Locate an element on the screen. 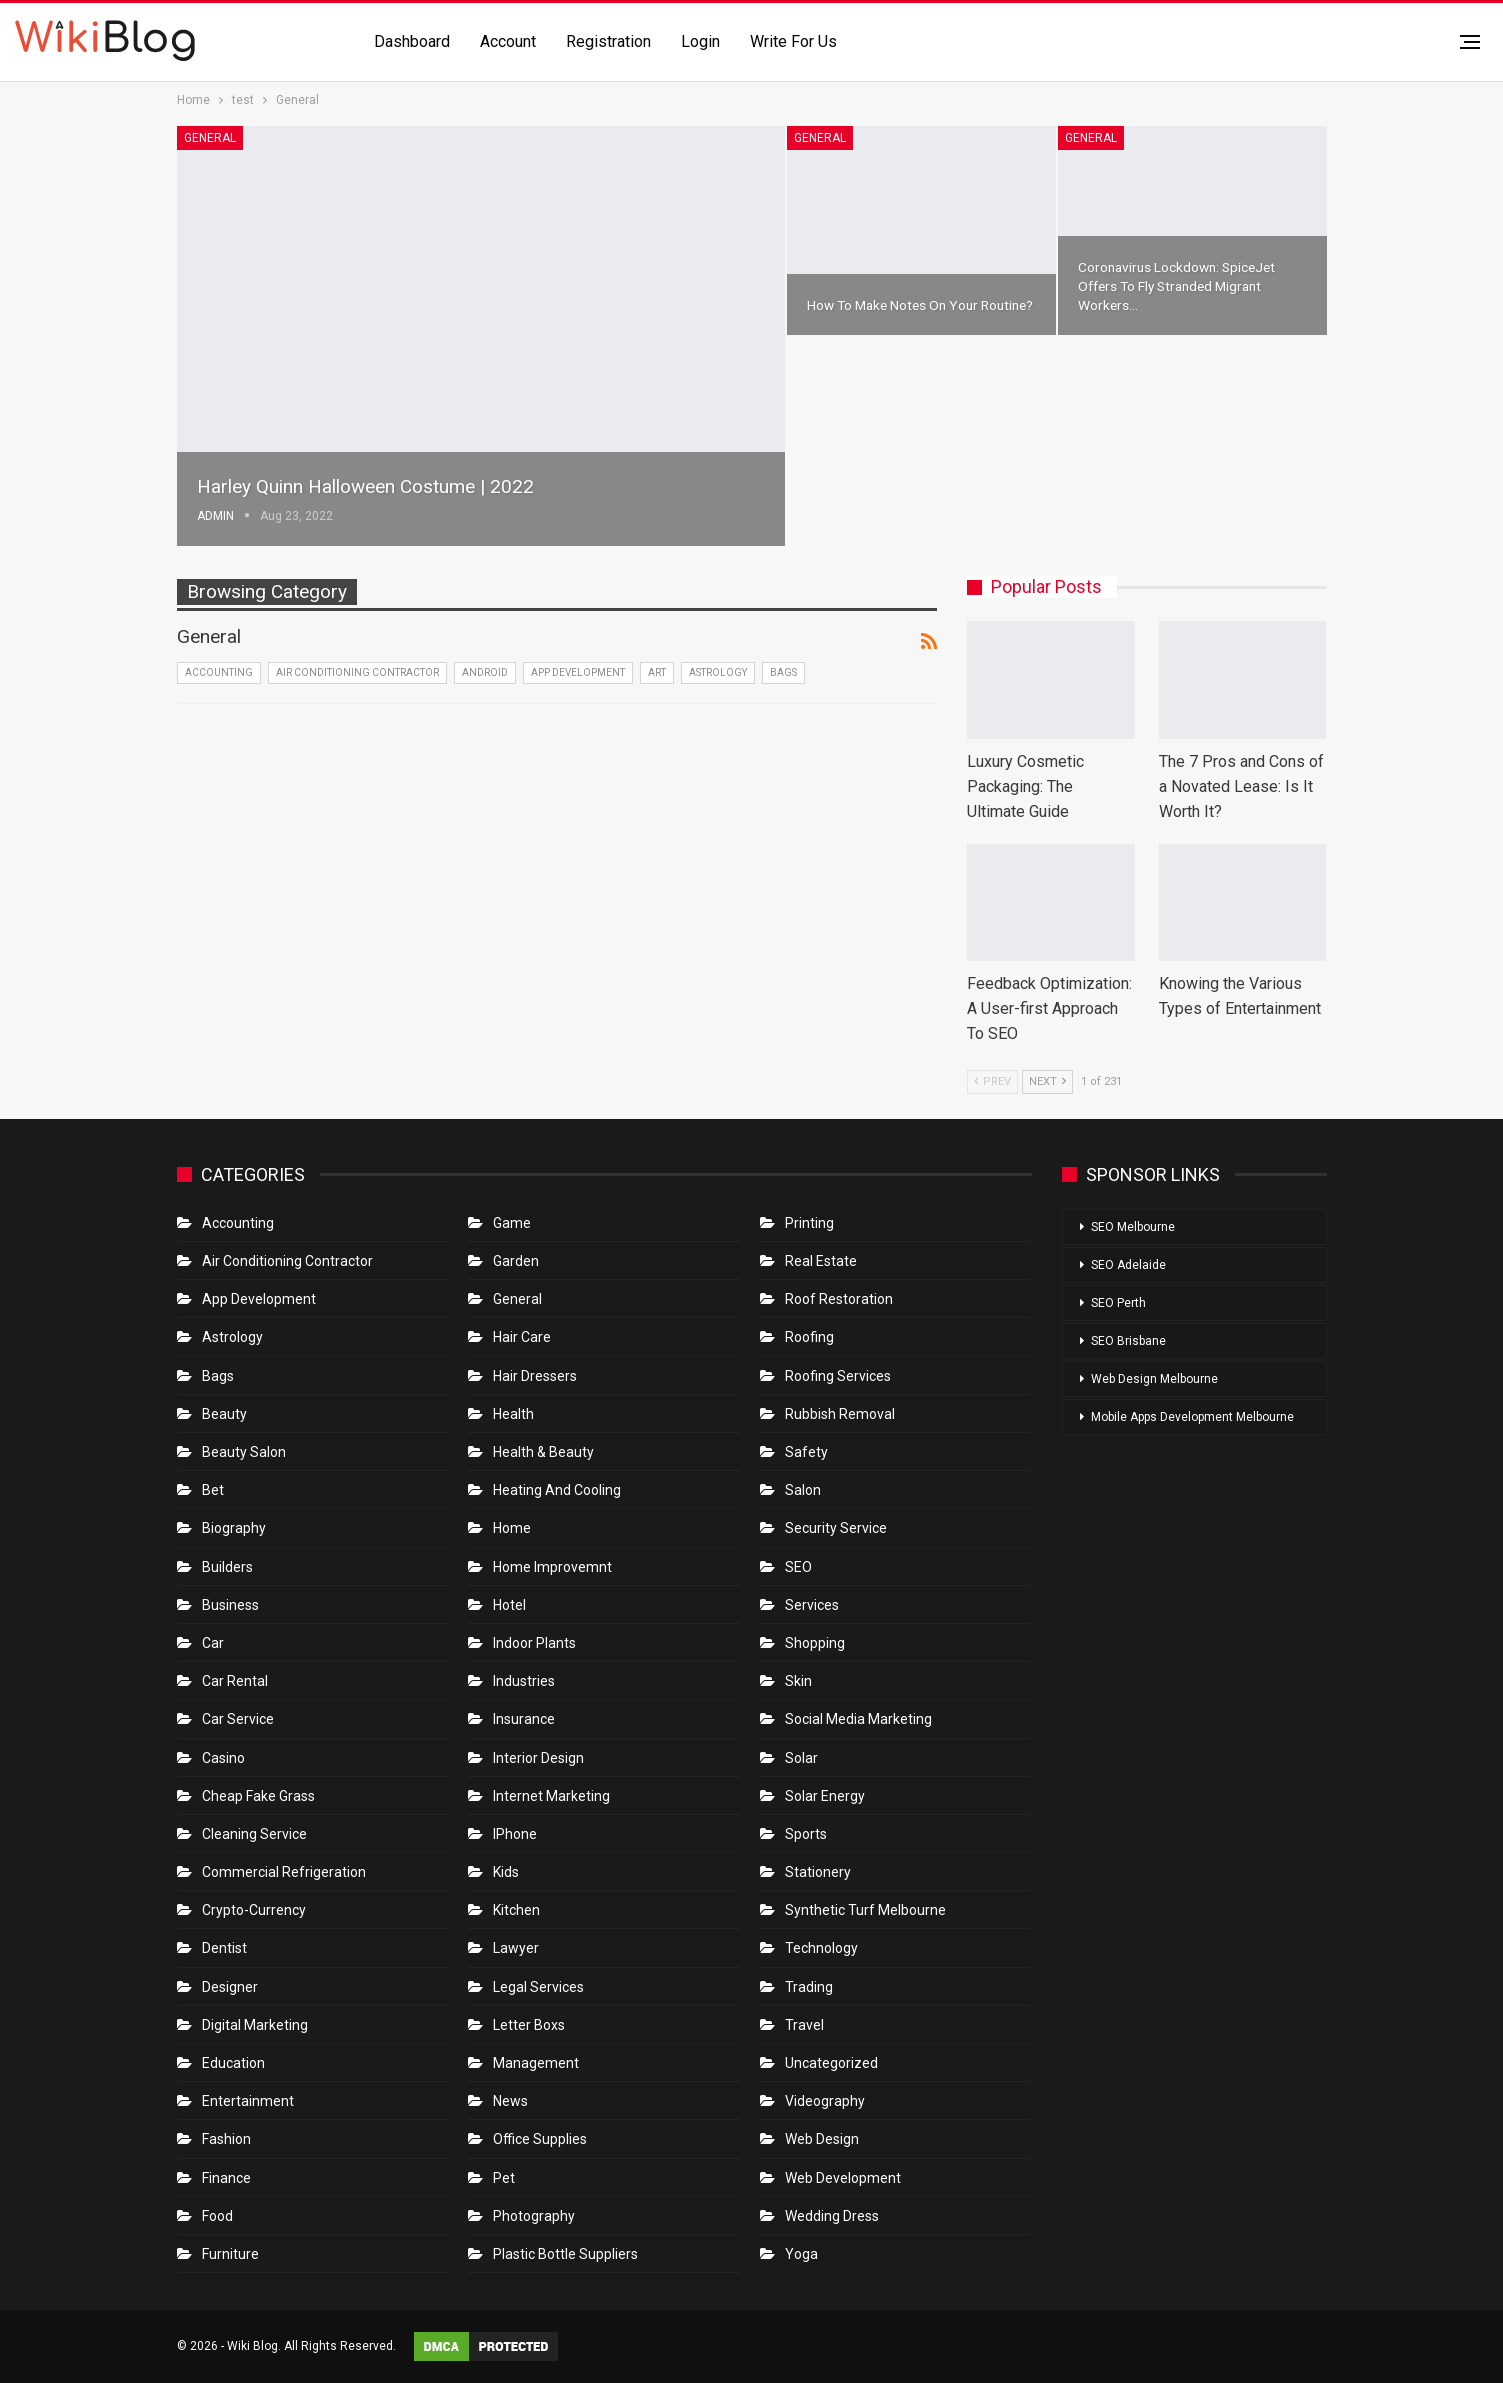 This screenshot has width=1503, height=2383. Management is located at coordinates (536, 2063).